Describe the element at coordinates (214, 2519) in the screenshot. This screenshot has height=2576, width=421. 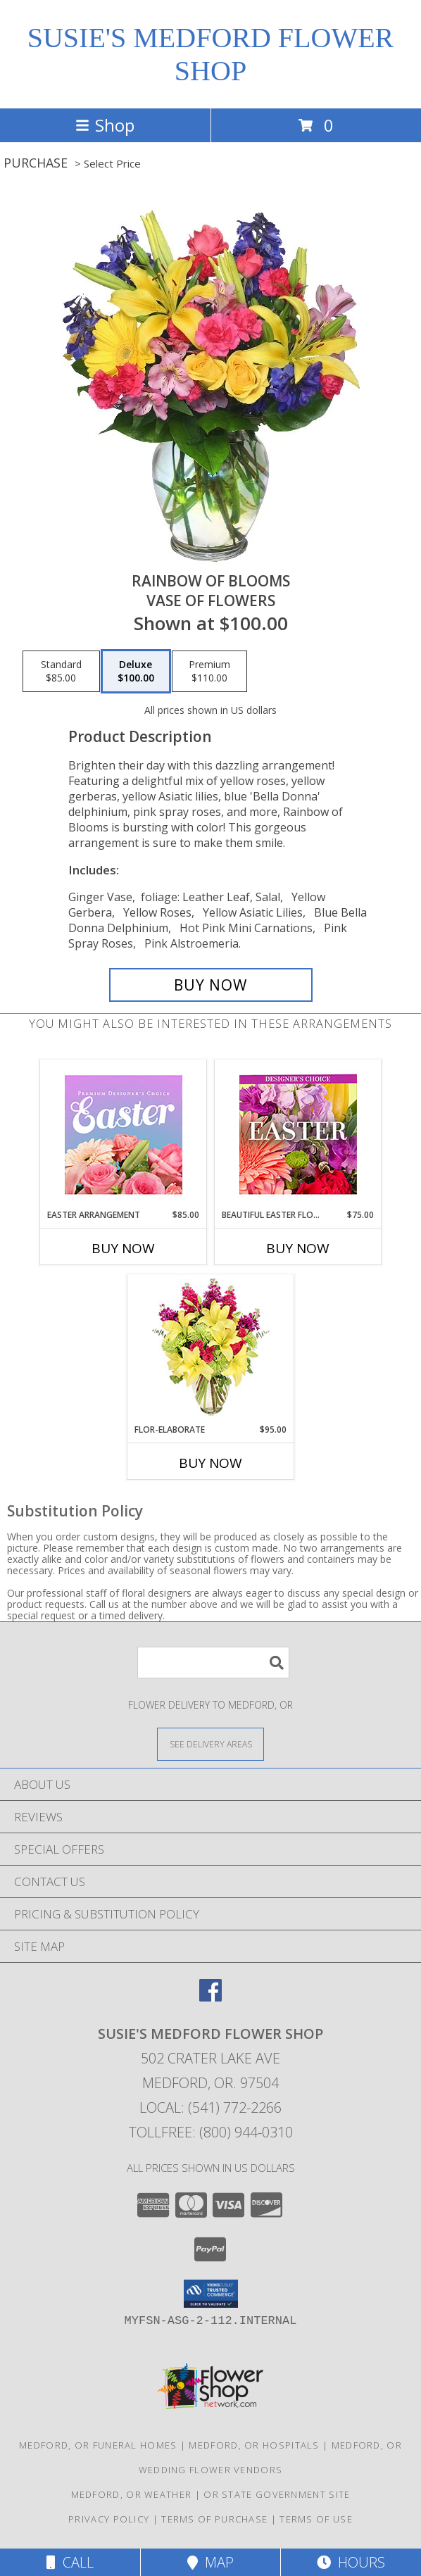
I see `Terms of Purchase` at that location.